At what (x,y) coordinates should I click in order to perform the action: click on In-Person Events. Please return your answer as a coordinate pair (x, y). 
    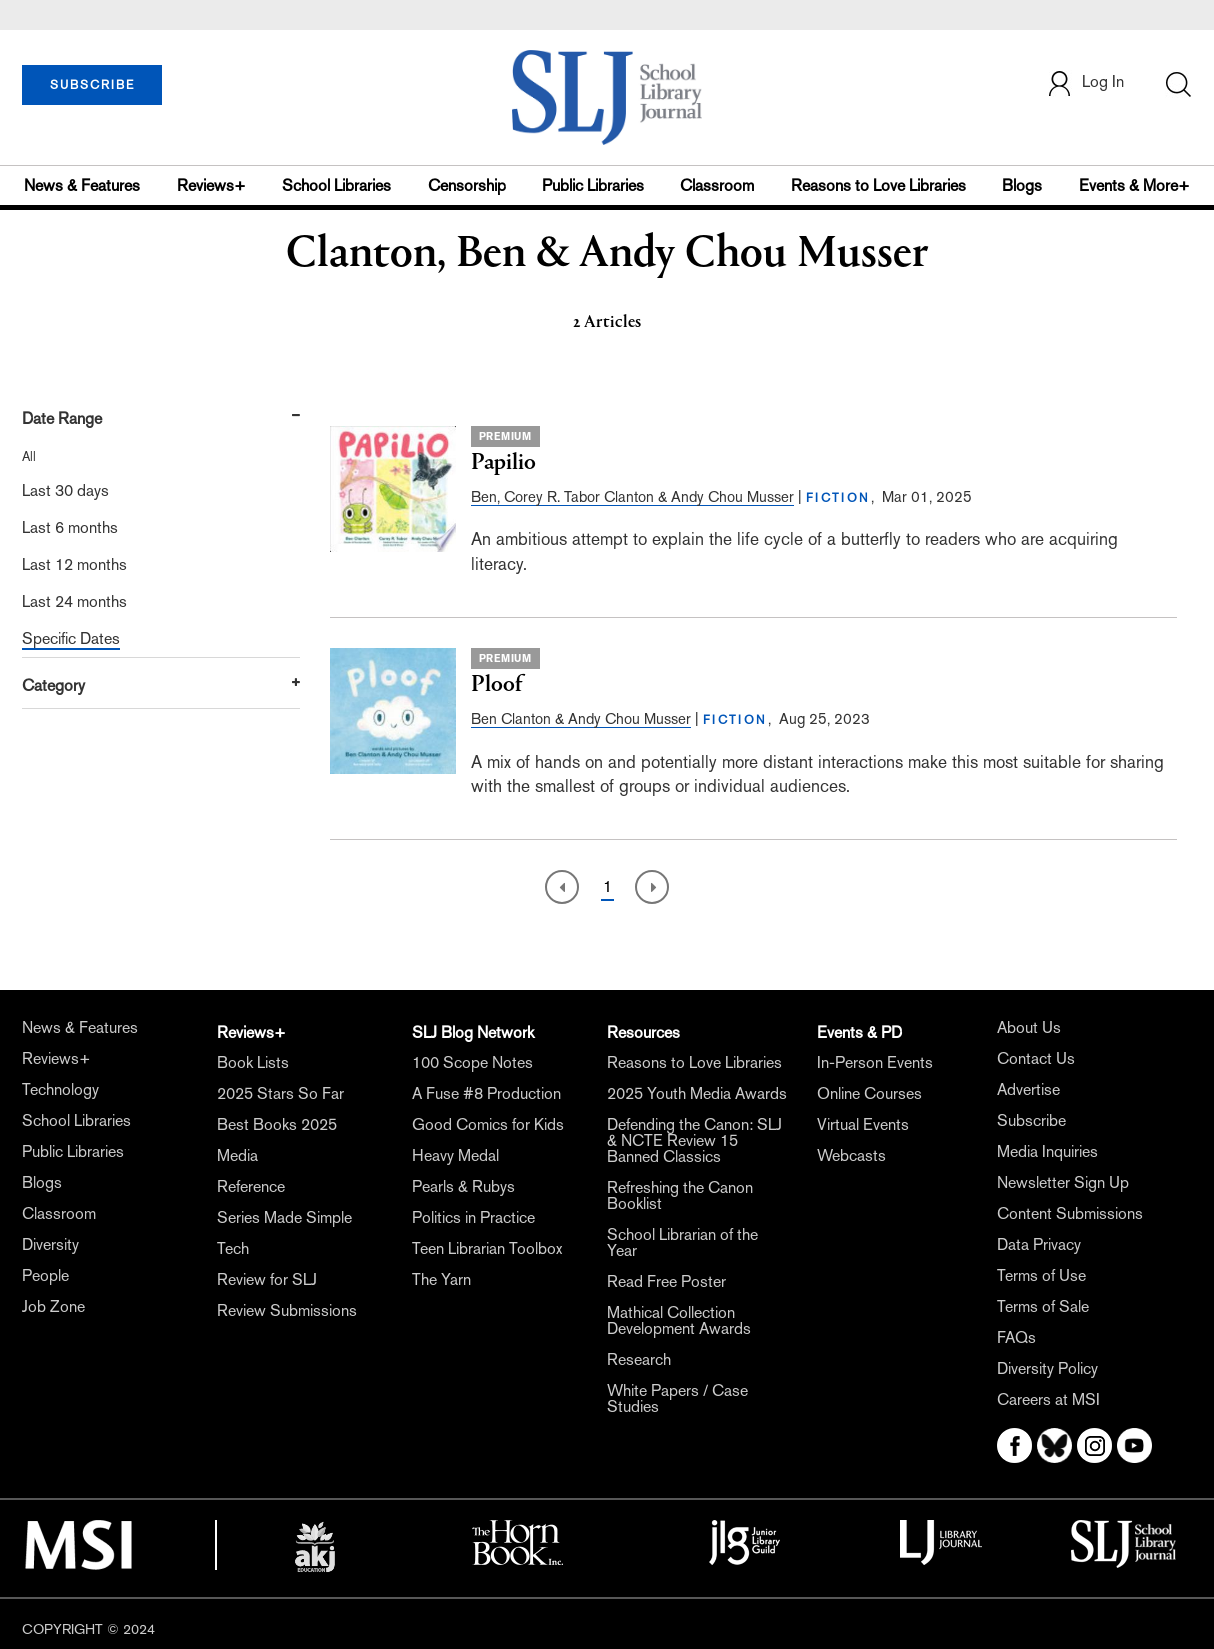
    Looking at the image, I should click on (875, 1062).